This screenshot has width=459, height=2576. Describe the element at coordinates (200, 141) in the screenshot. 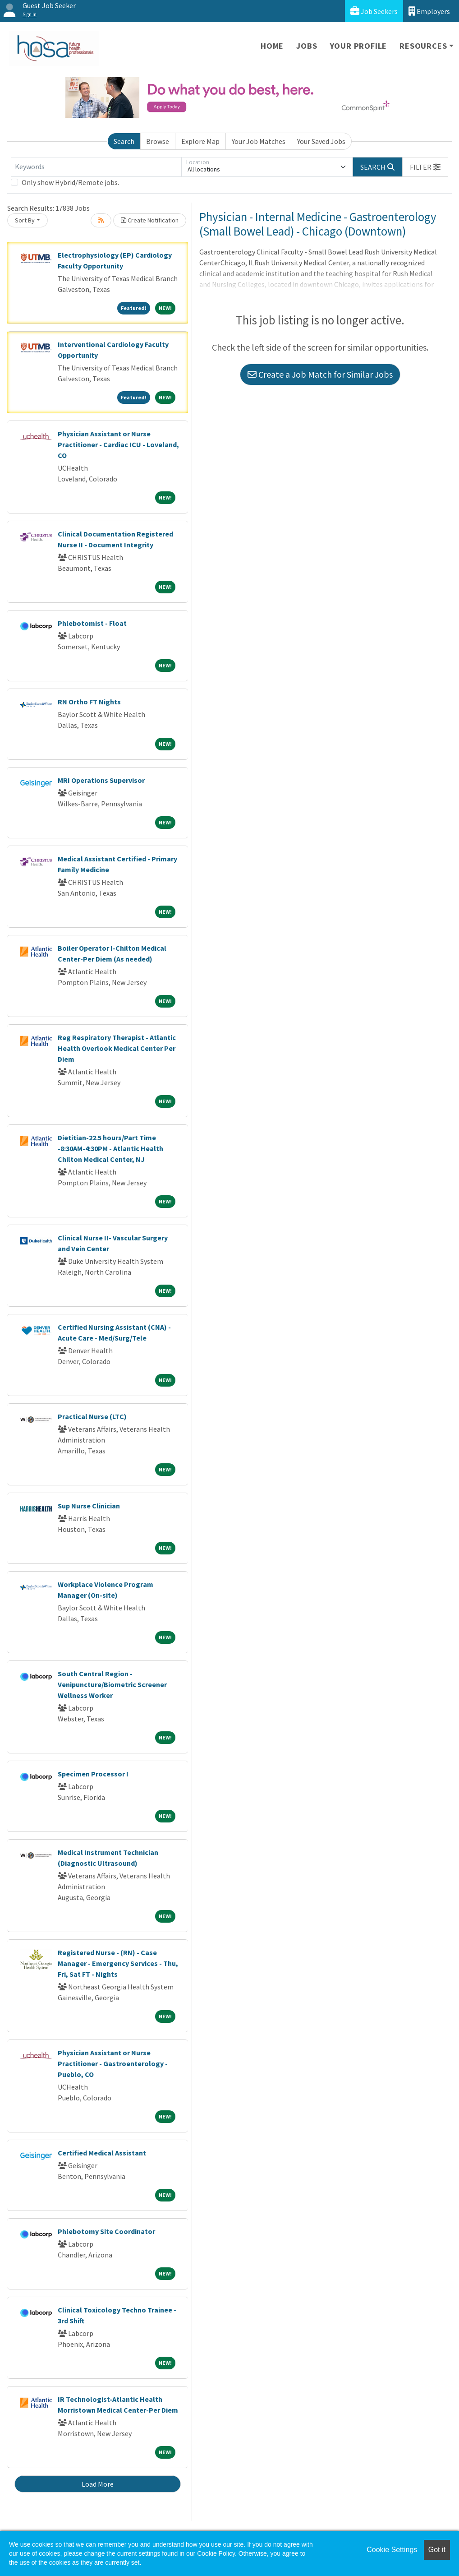

I see `Explore Map` at that location.